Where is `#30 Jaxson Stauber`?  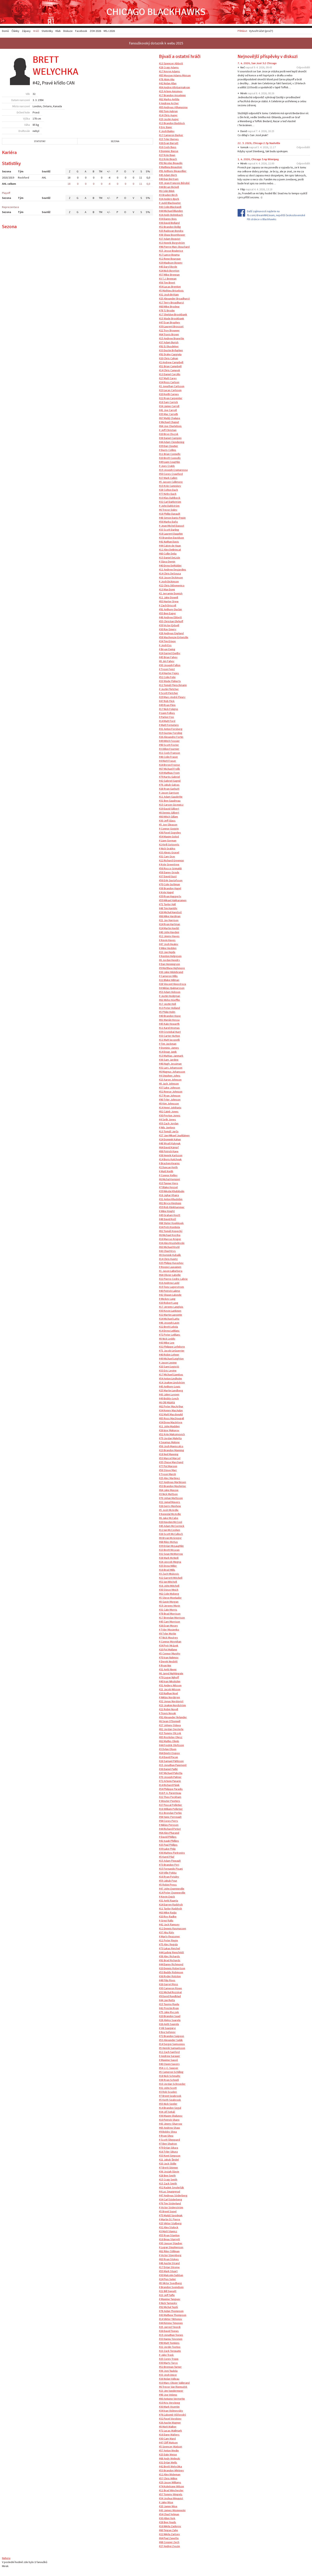
#30 Jaxson Stauber is located at coordinates (170, 2243).